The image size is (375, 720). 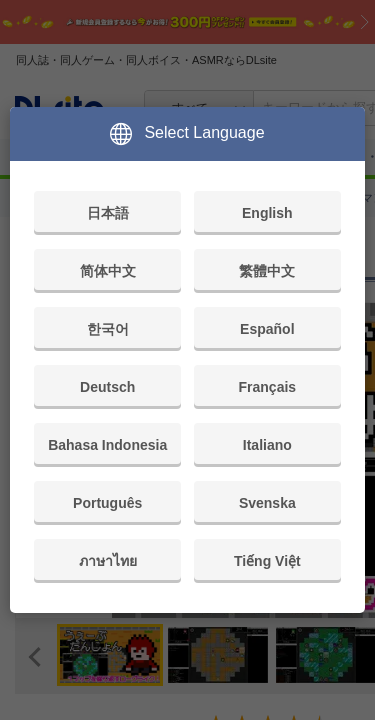 I want to click on Español, so click(x=267, y=329).